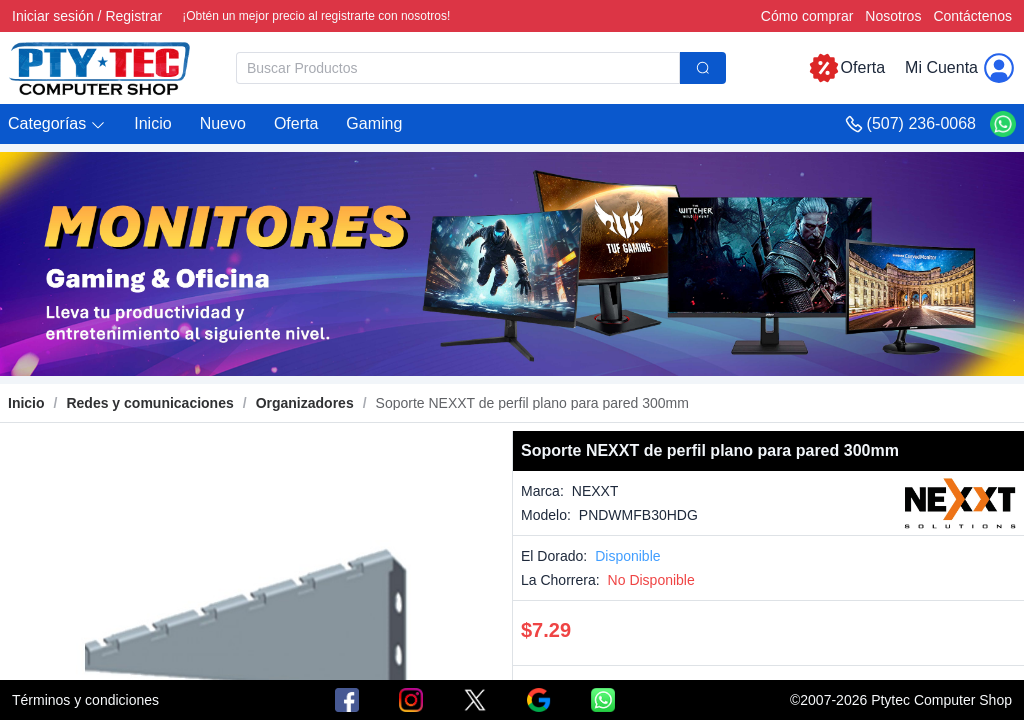  Describe the element at coordinates (305, 403) in the screenshot. I see `Organizadores` at that location.